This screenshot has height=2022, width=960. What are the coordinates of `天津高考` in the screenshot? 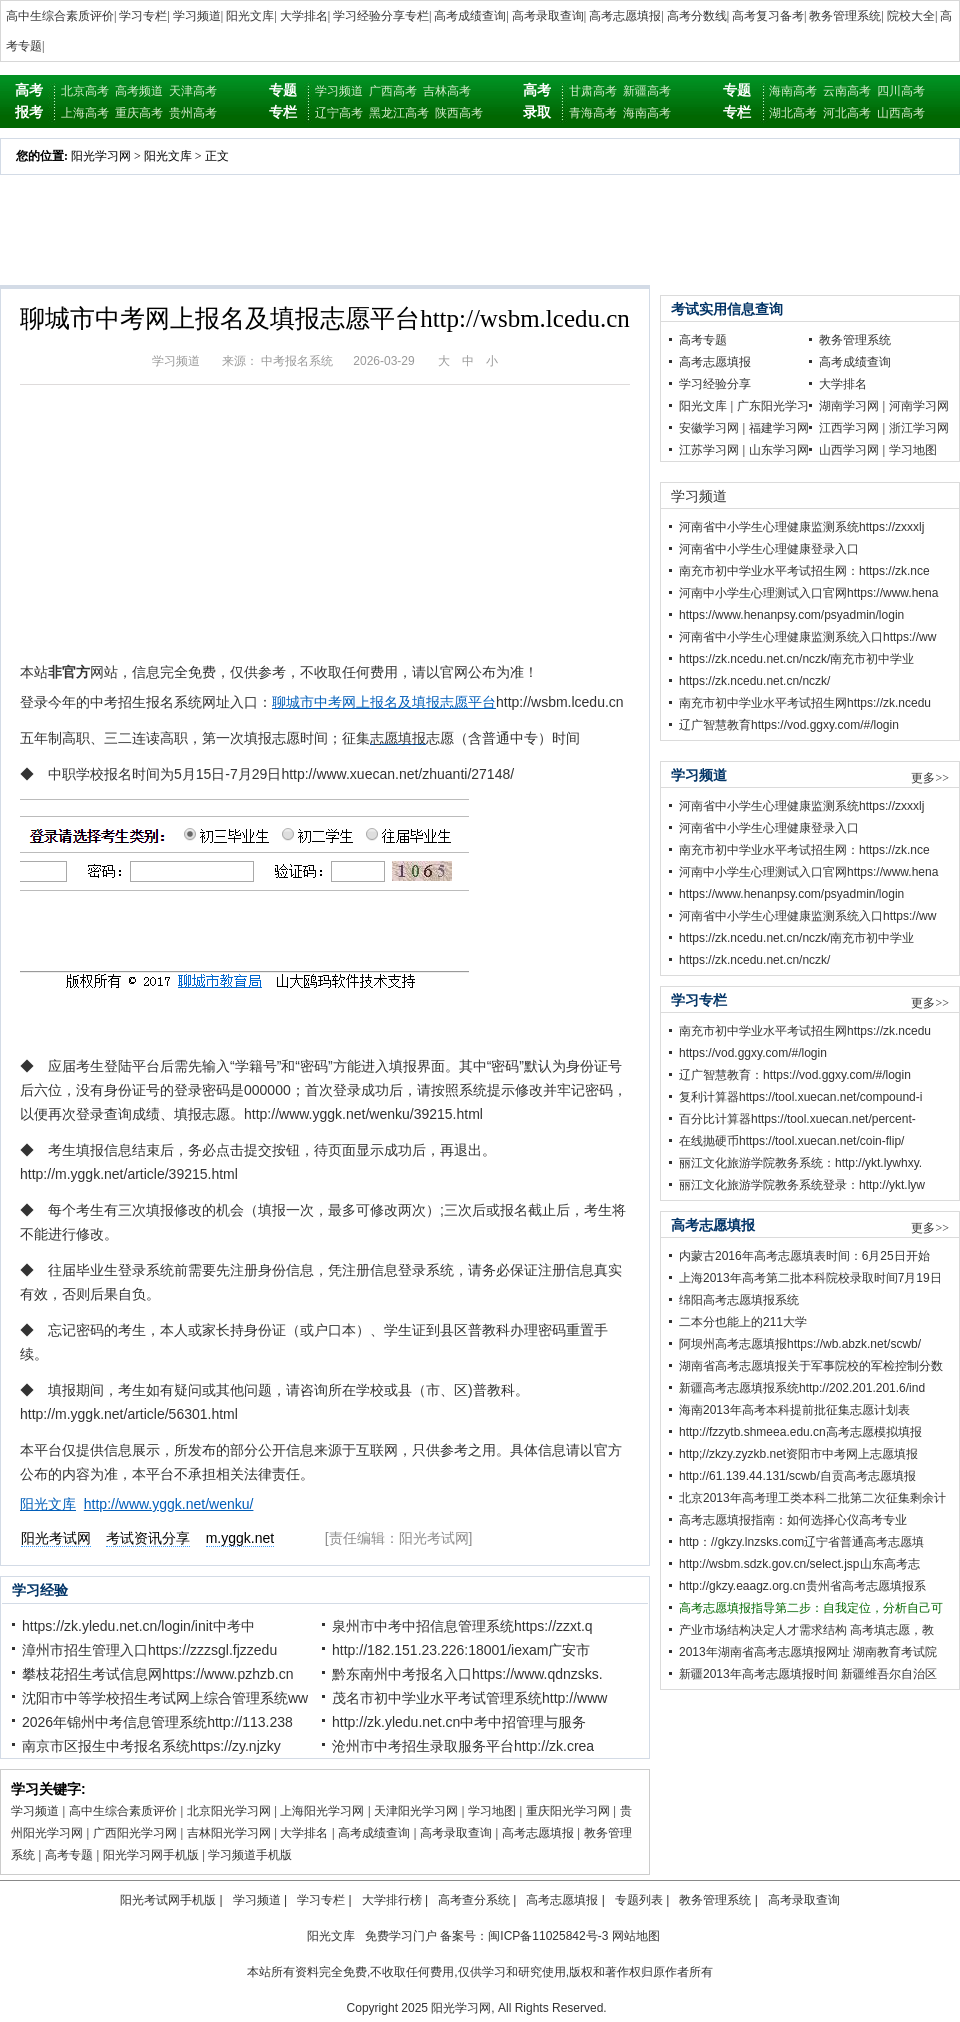 It's located at (193, 91).